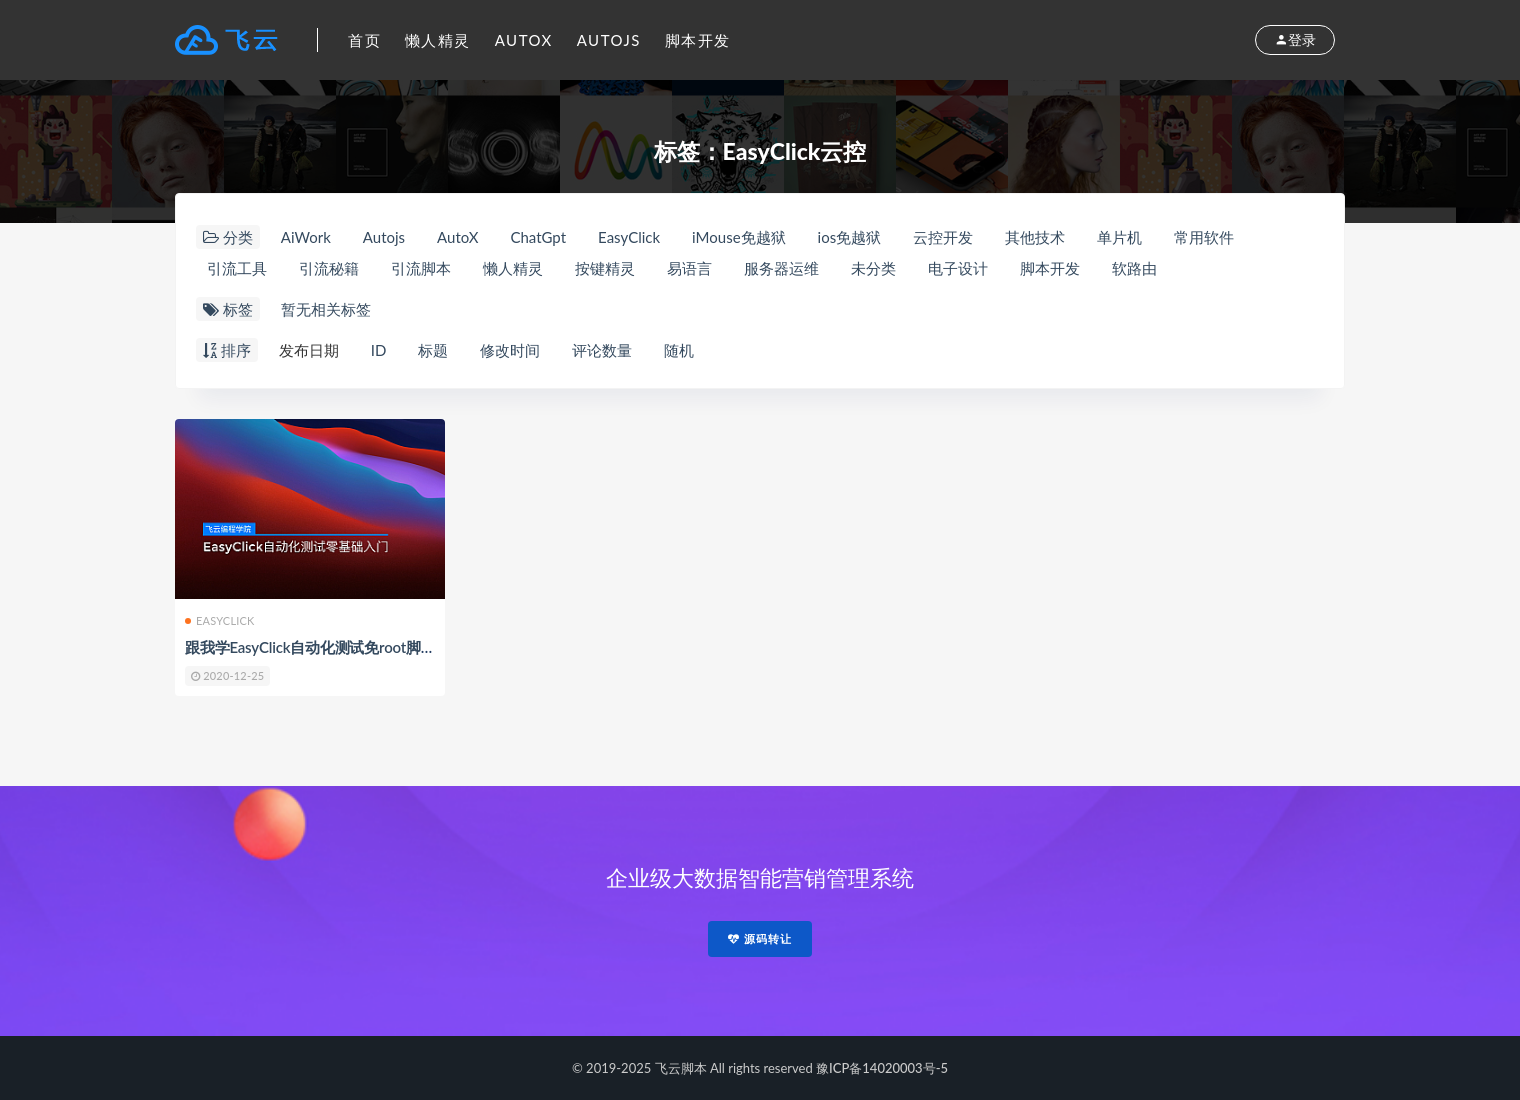  I want to click on 跟我学EasyClick自动化测试免root脚本零基础入门教程By飞云脚本学院, so click(415, 647).